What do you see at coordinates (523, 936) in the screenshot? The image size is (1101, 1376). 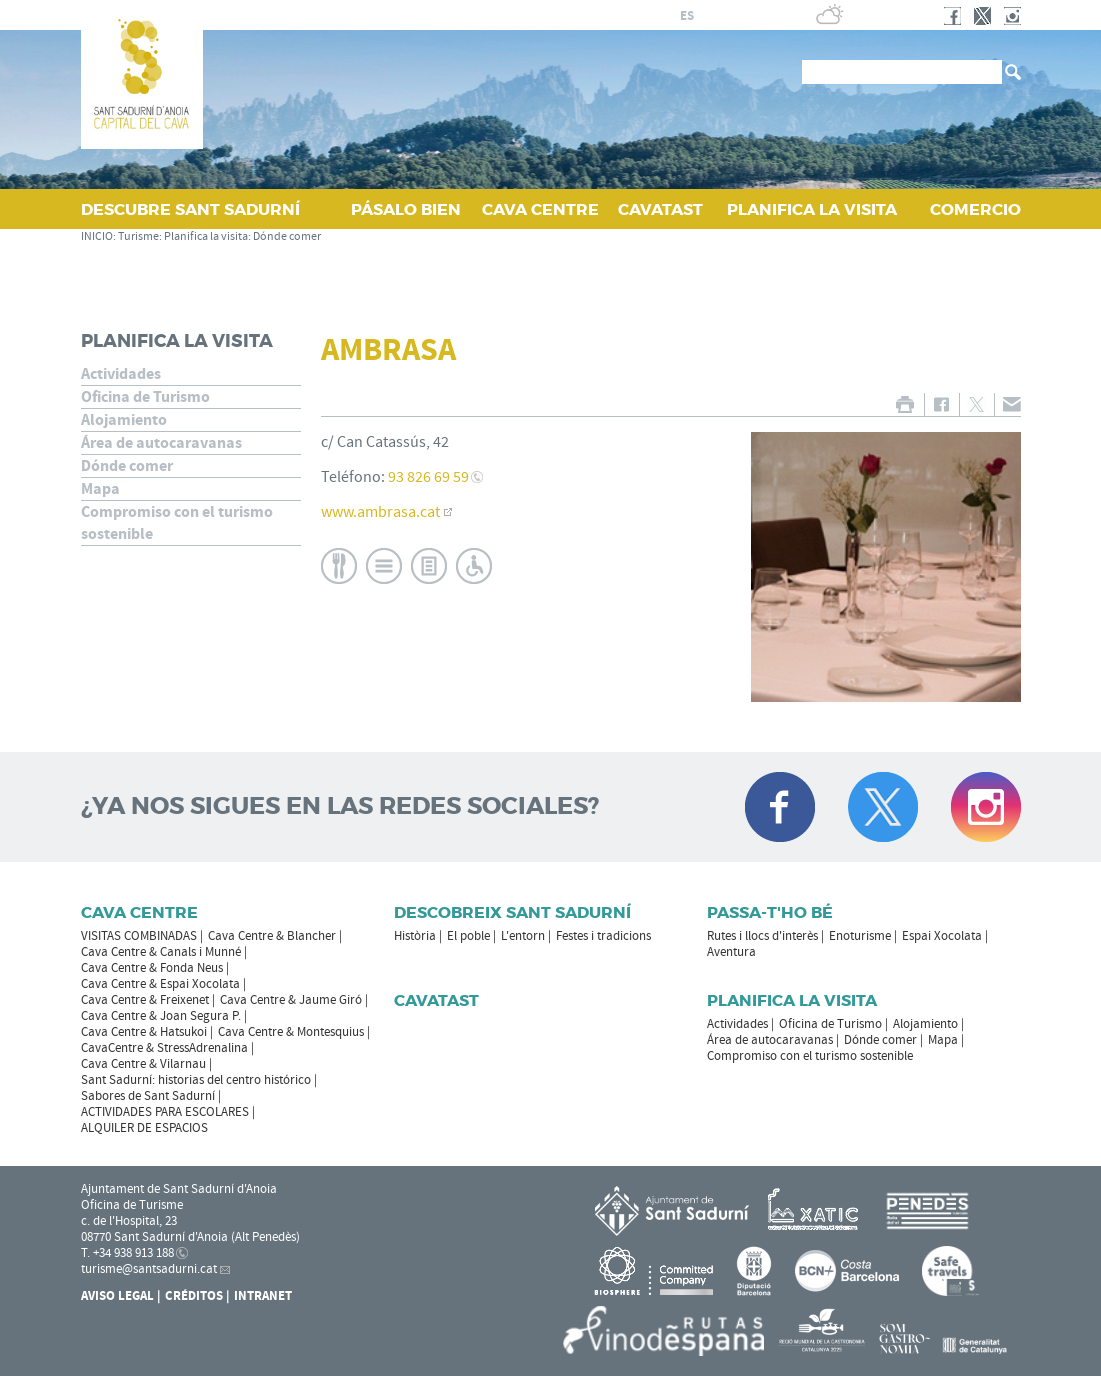 I see `L'entorn` at bounding box center [523, 936].